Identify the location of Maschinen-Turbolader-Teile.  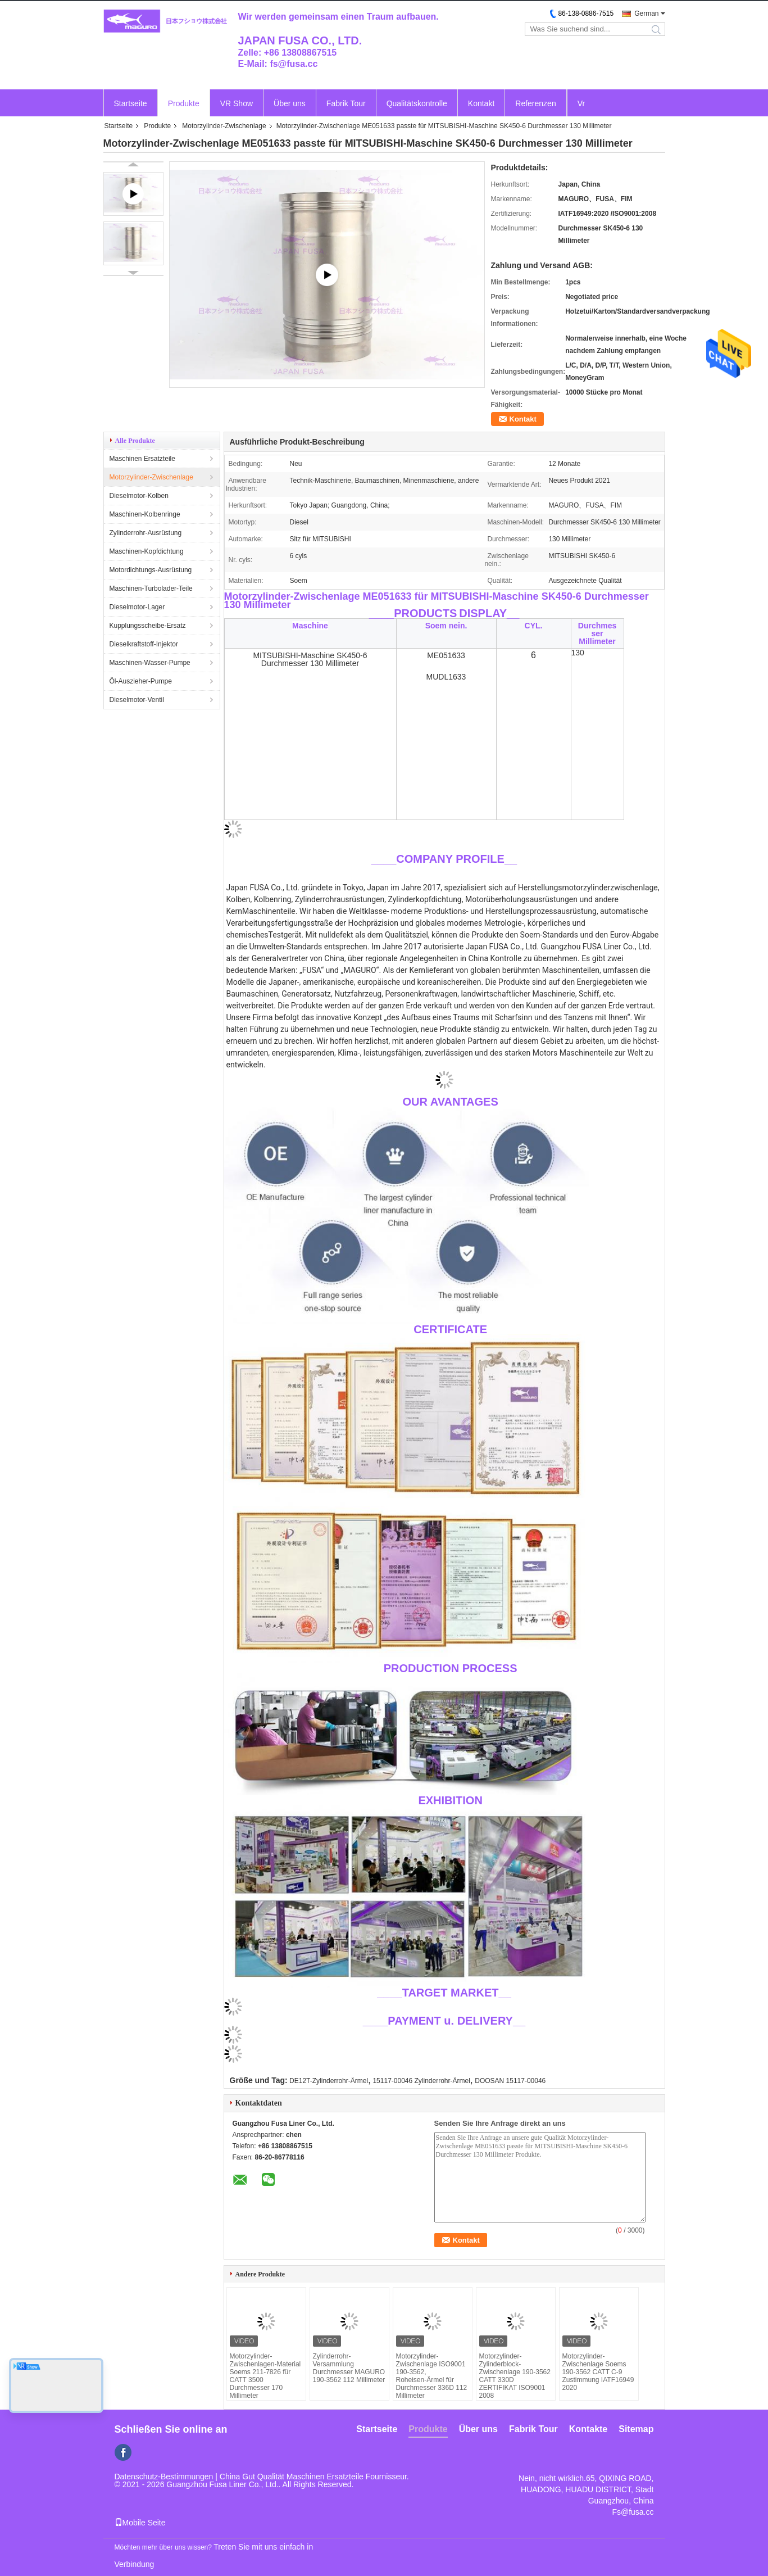
(151, 588).